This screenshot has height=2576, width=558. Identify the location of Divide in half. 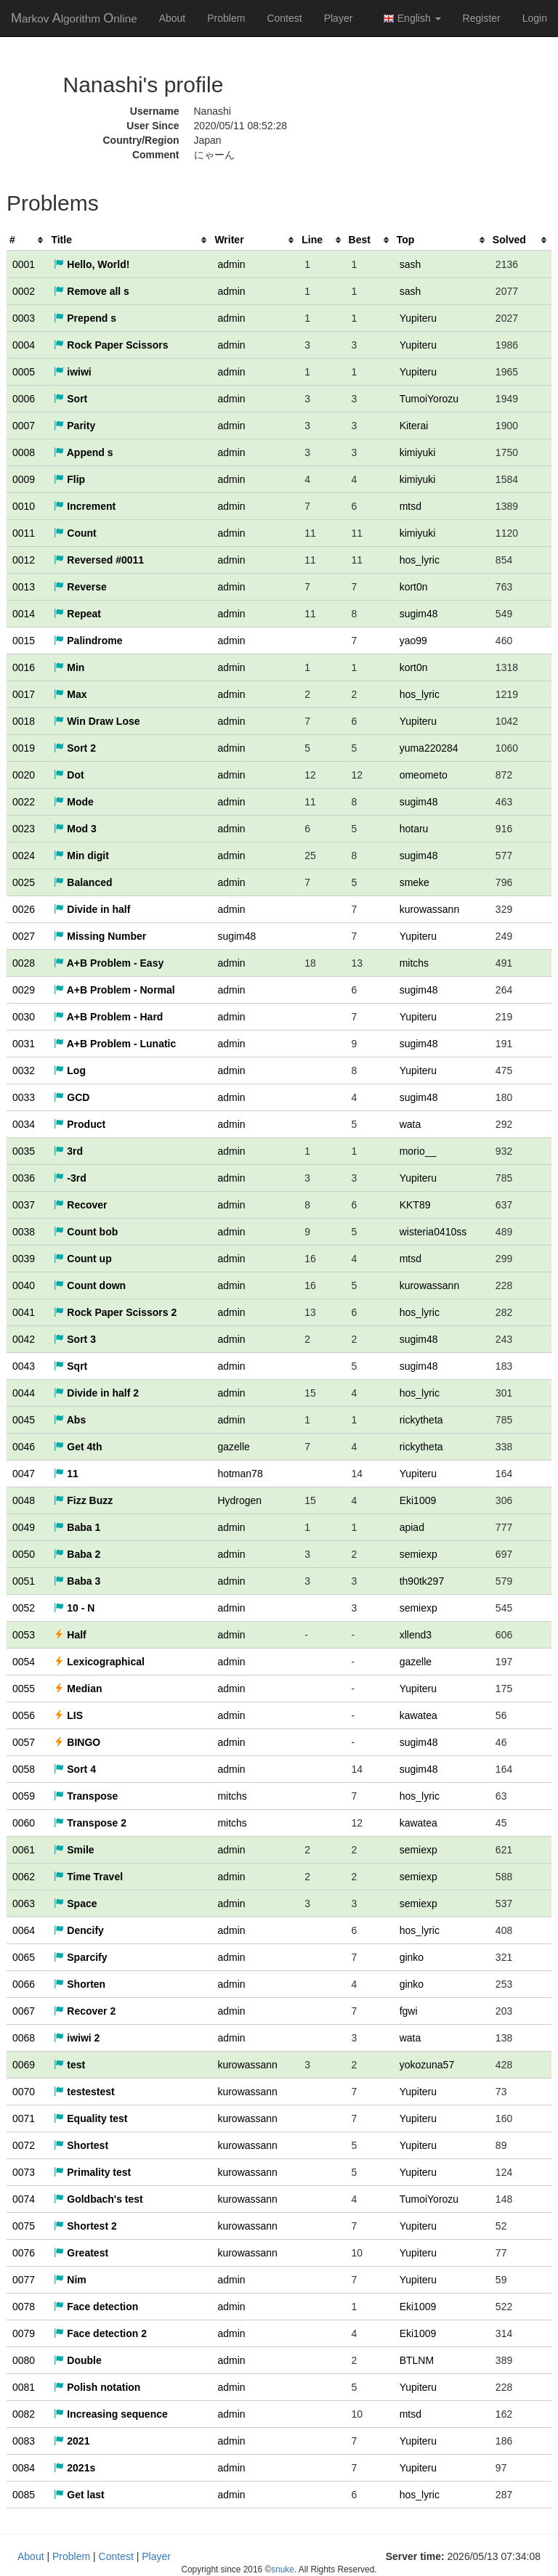
(92, 909).